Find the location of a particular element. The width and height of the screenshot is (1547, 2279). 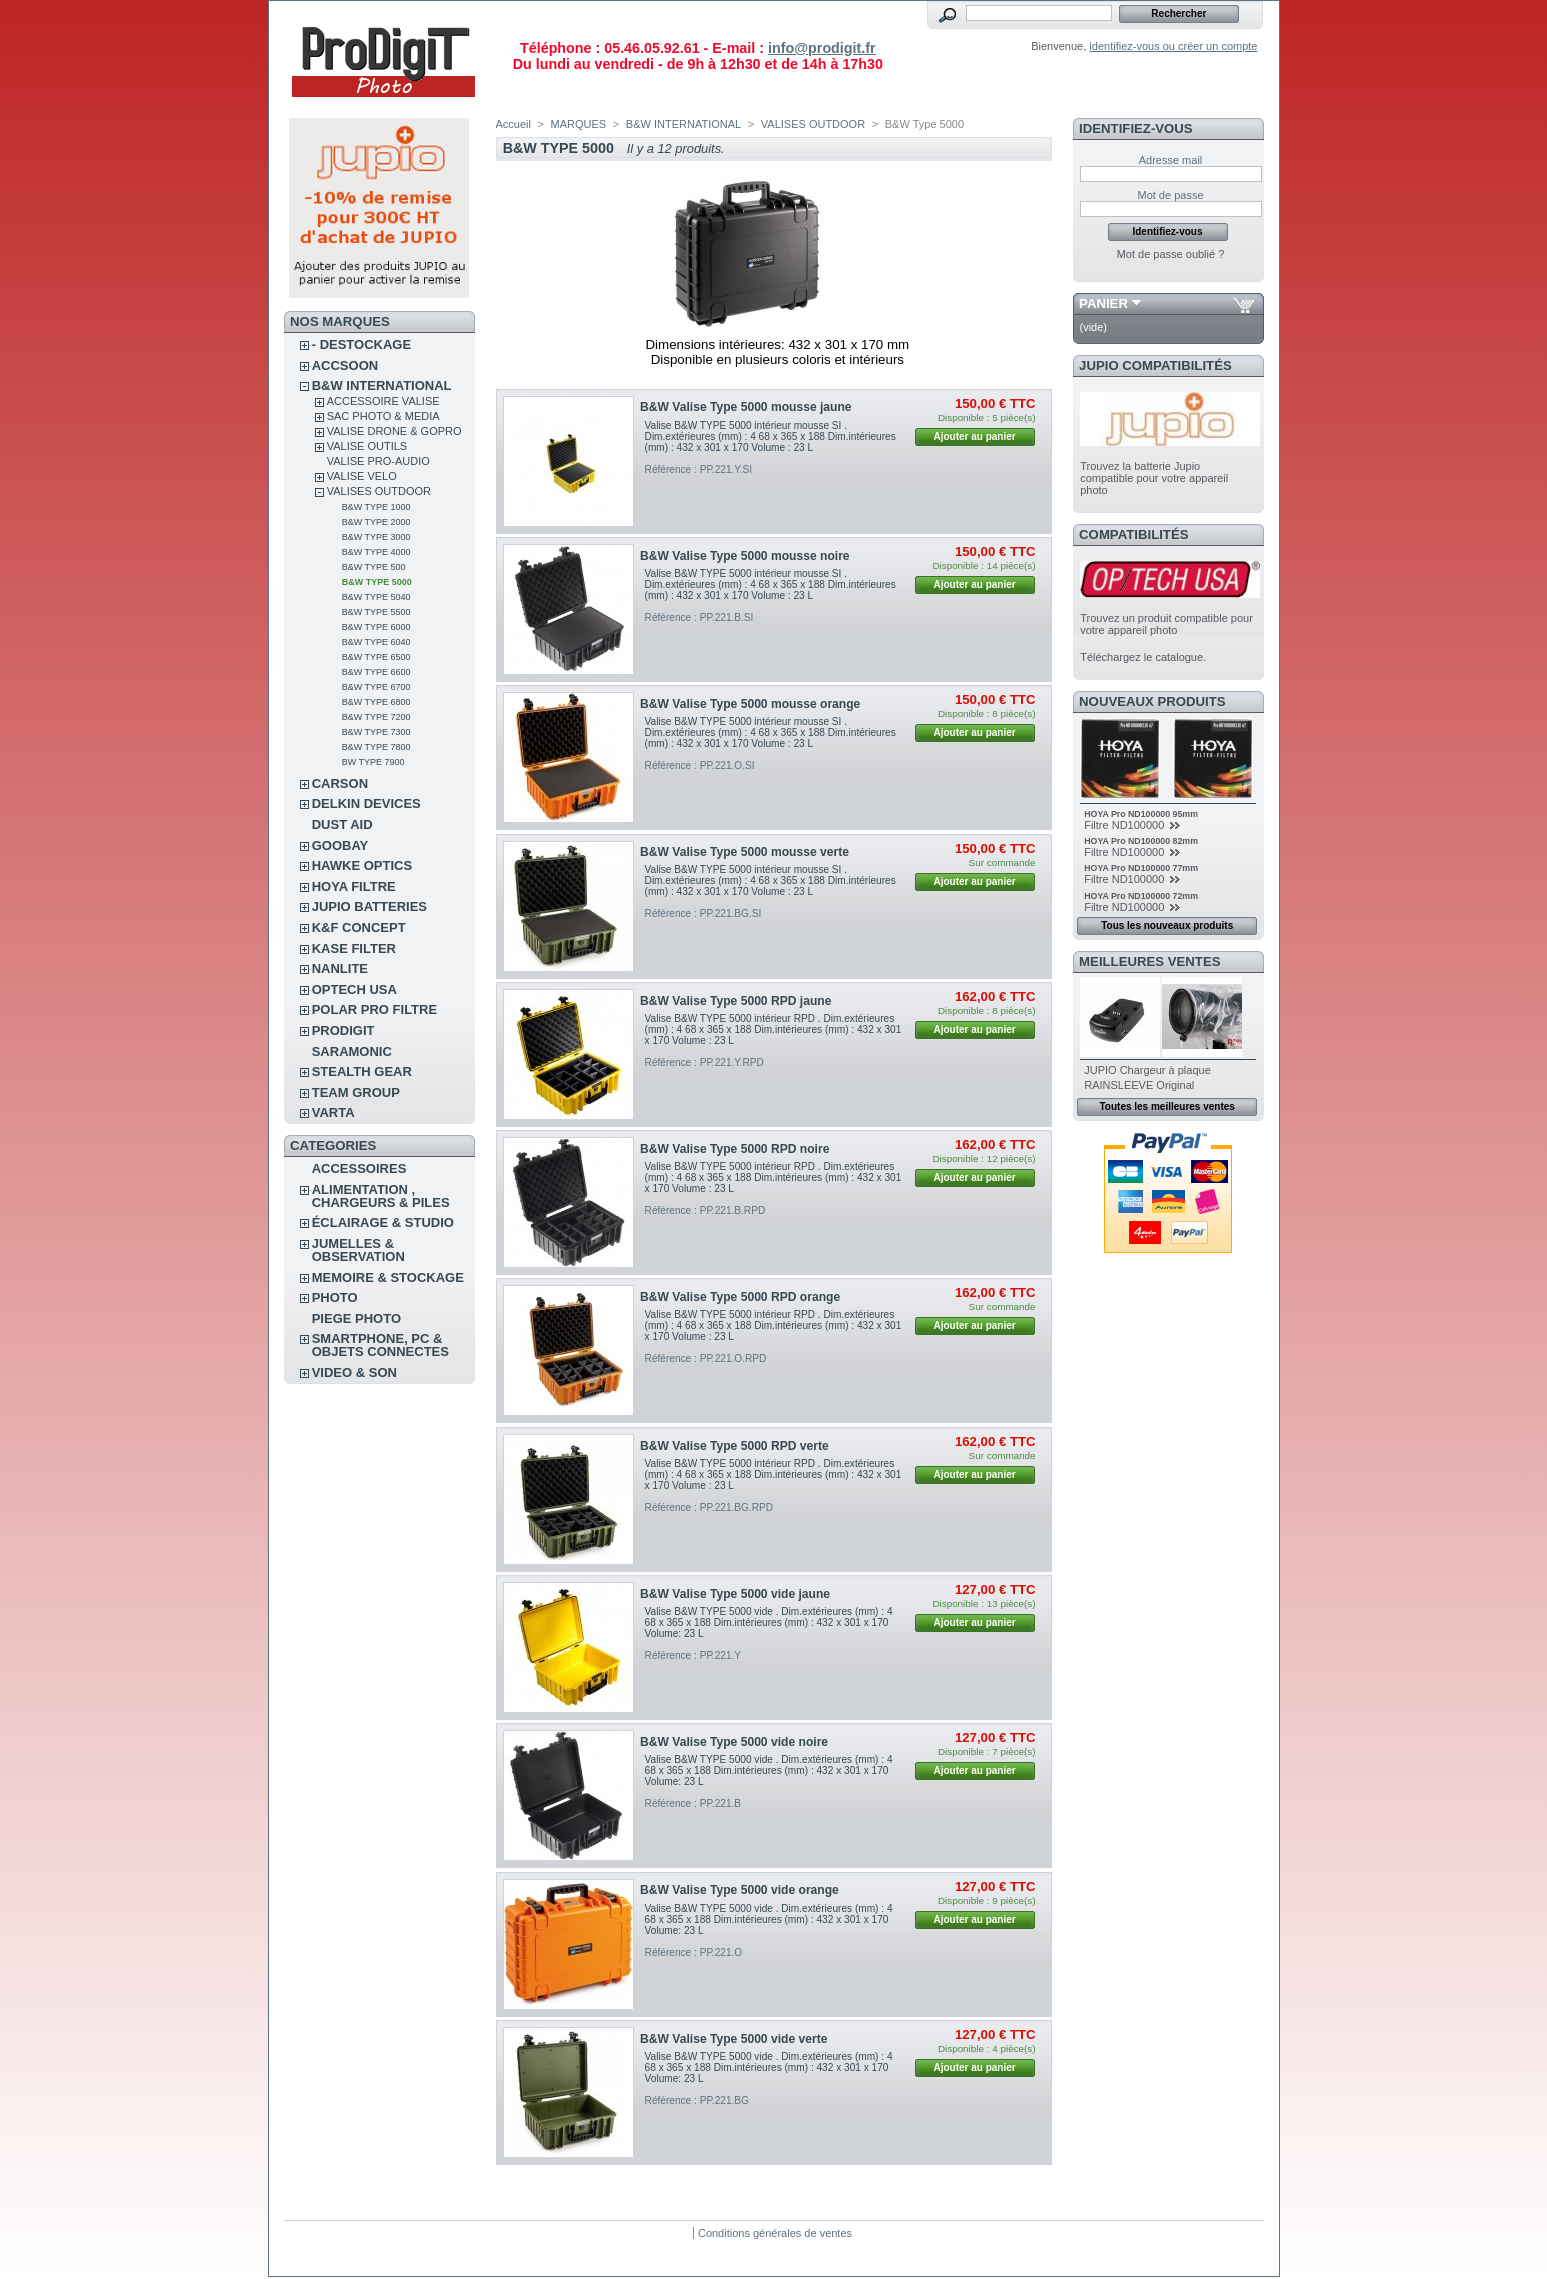

MARQUES is located at coordinates (579, 124).